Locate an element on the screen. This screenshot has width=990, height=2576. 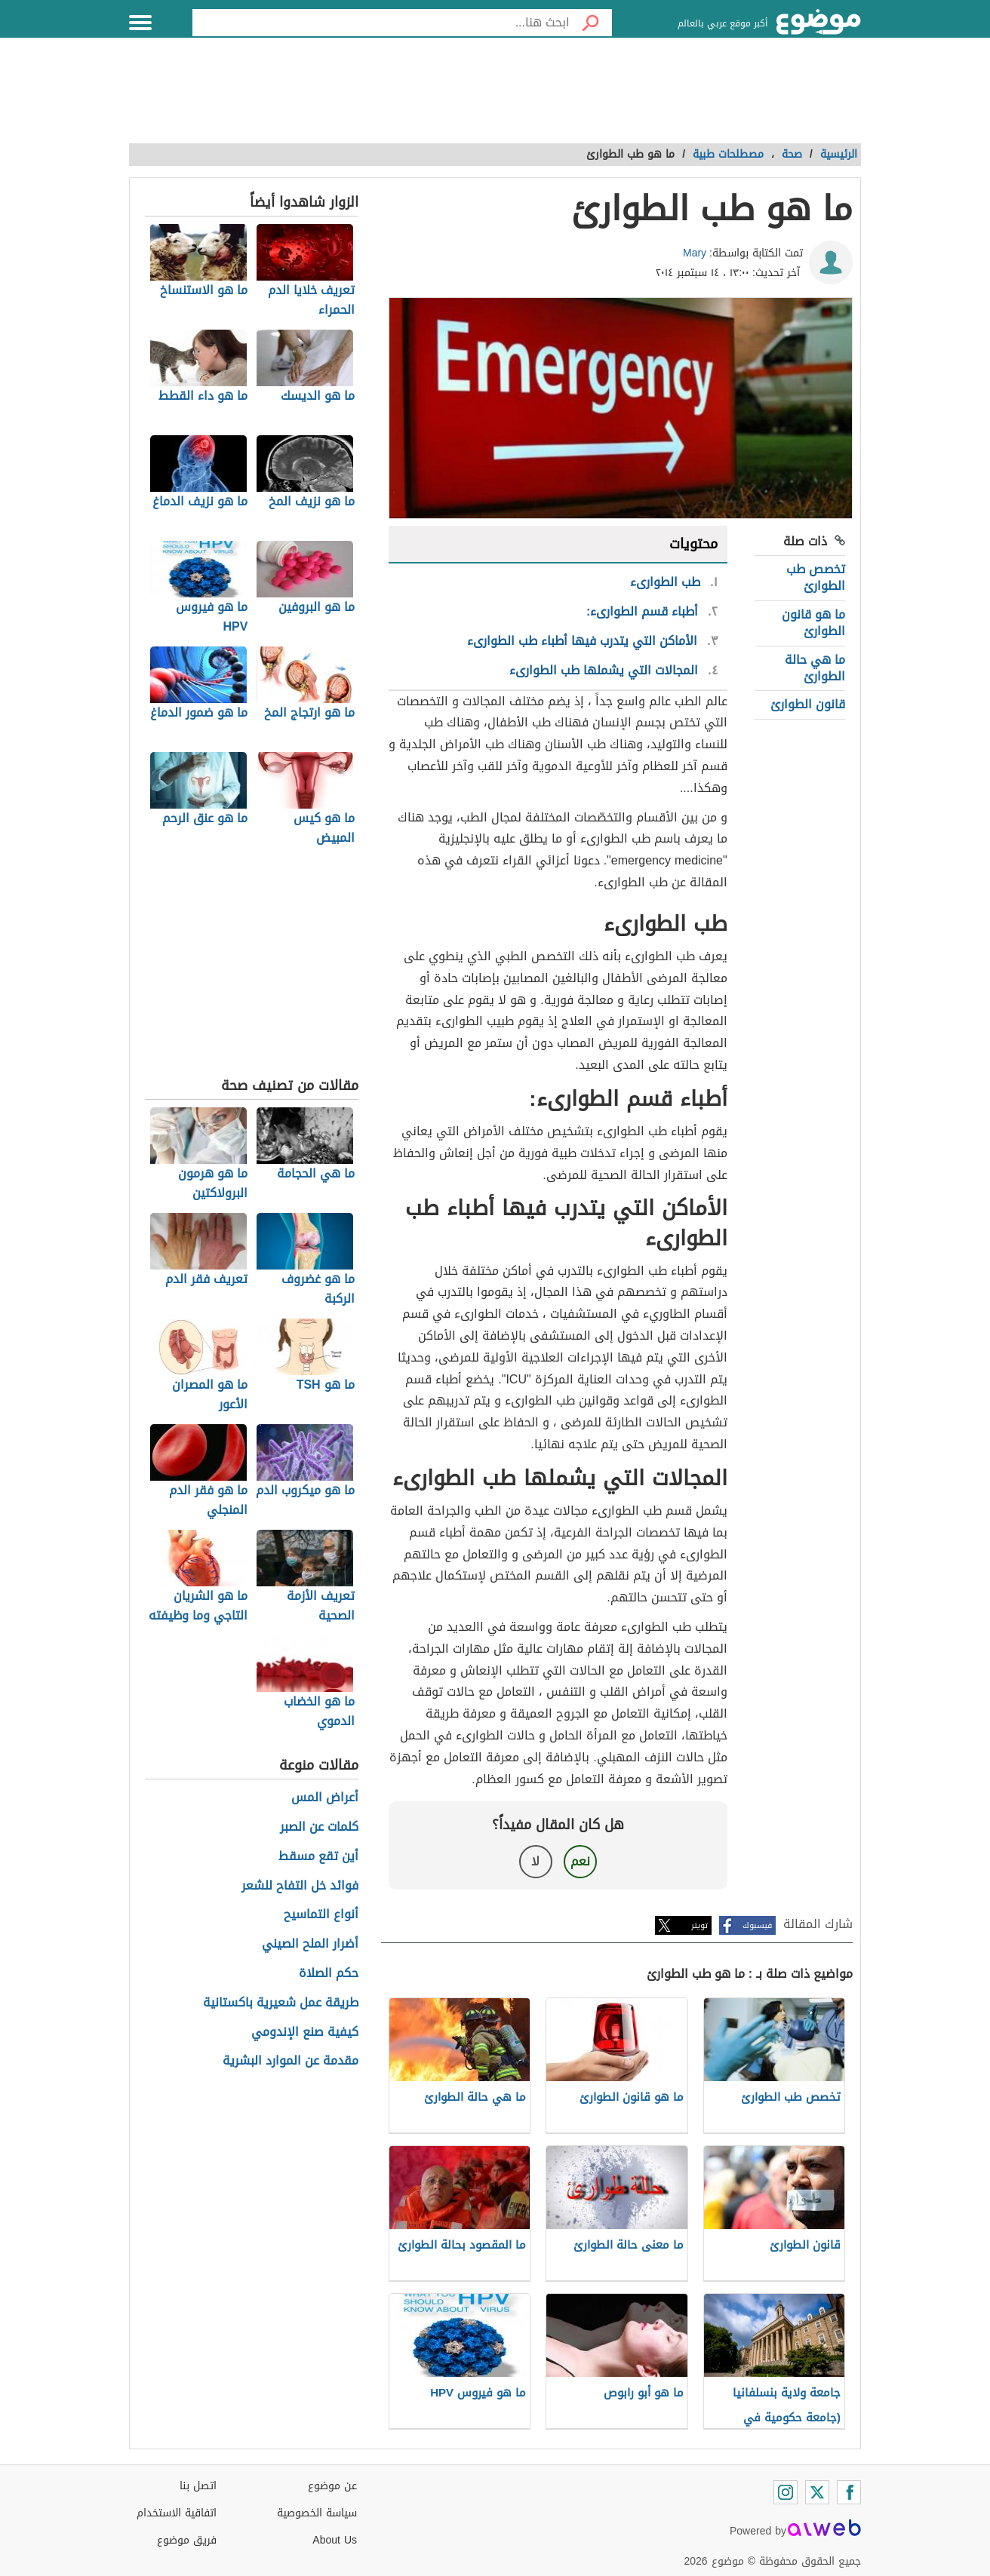
اتفاقية الاستخدام is located at coordinates (177, 2513).